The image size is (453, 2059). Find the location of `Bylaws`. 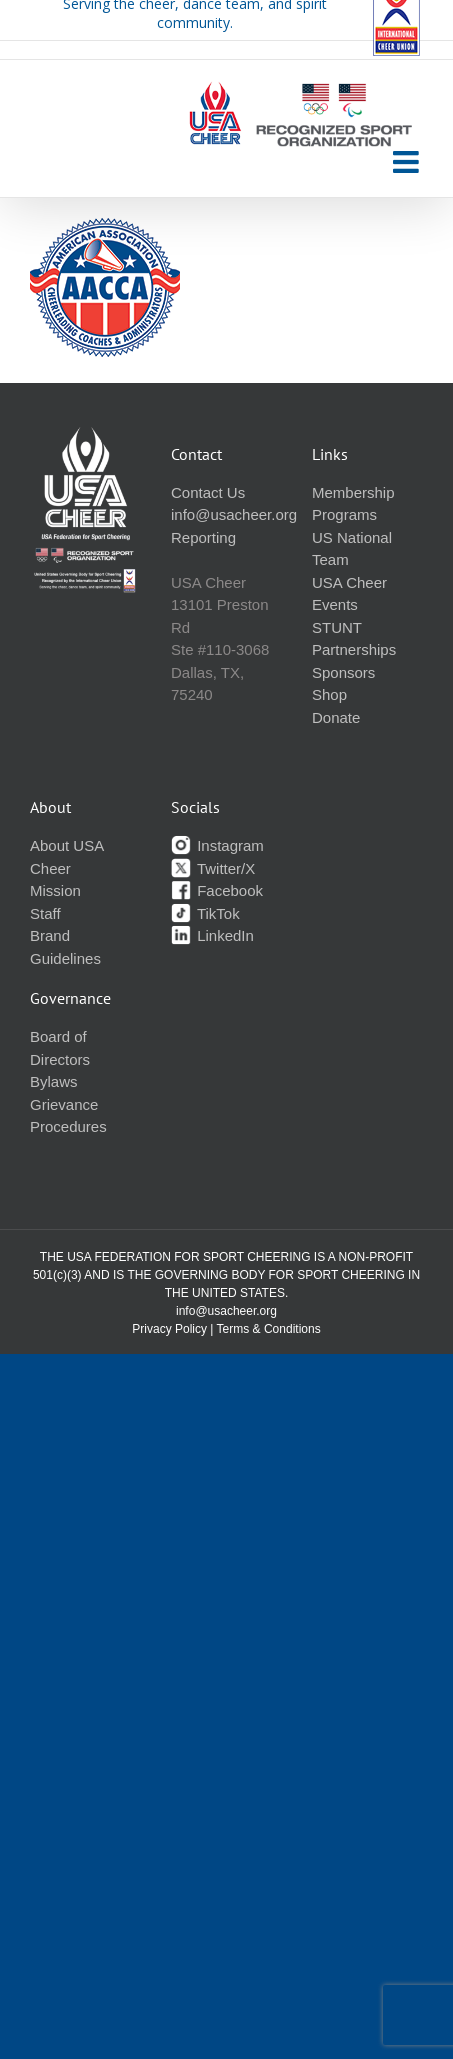

Bylaws is located at coordinates (54, 1081).